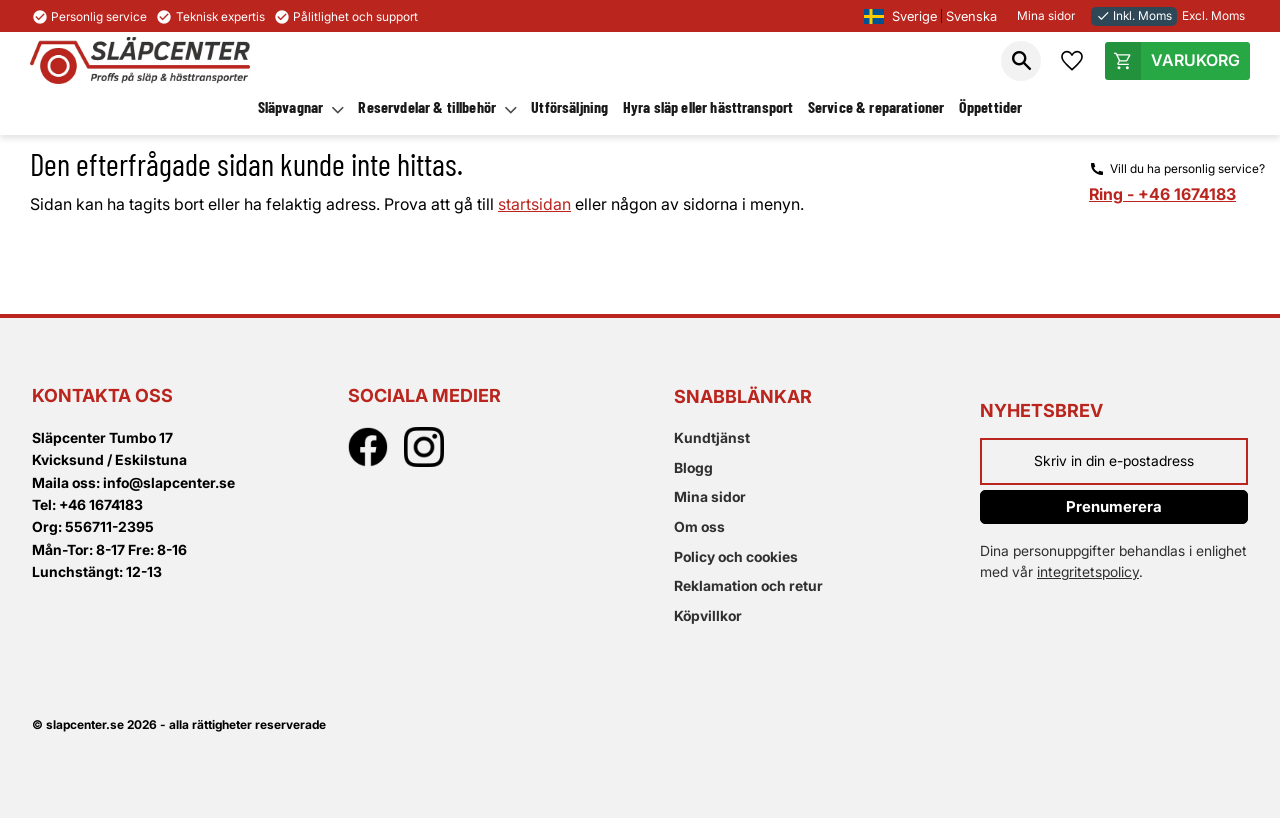 This screenshot has height=818, width=1280. I want to click on Reservdelar & tillbehör [menuitem], so click(427, 106).